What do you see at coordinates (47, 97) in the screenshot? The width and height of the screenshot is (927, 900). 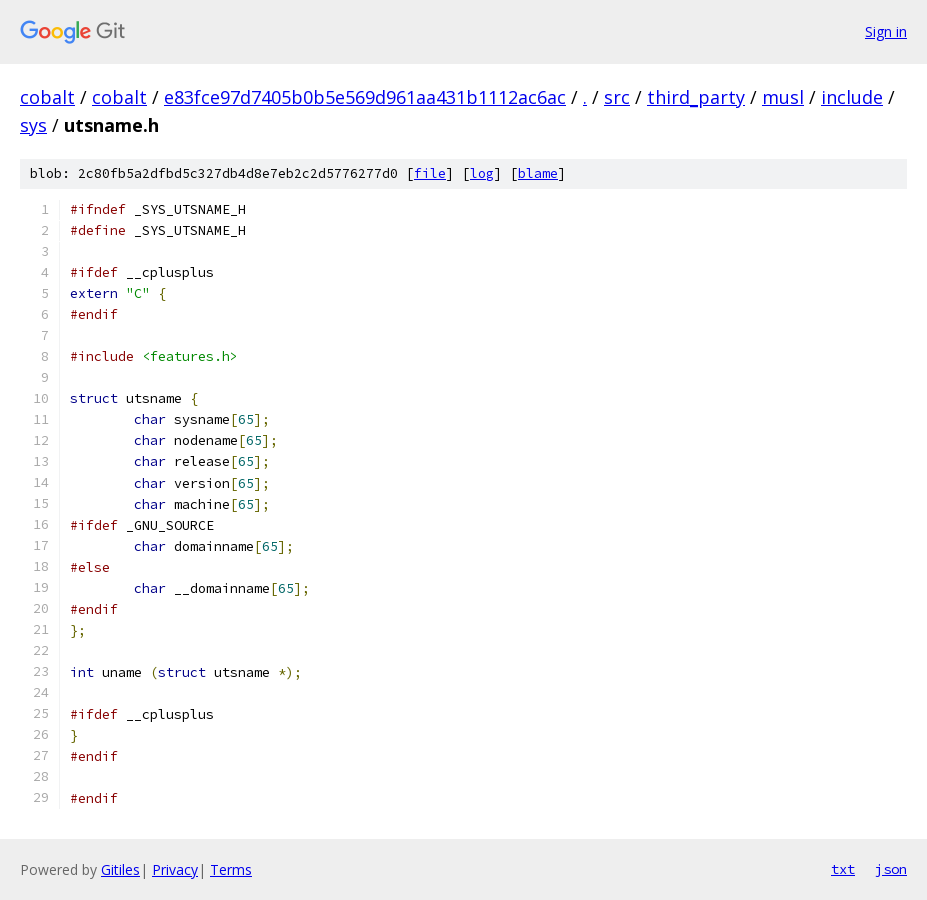 I see `cobalt` at bounding box center [47, 97].